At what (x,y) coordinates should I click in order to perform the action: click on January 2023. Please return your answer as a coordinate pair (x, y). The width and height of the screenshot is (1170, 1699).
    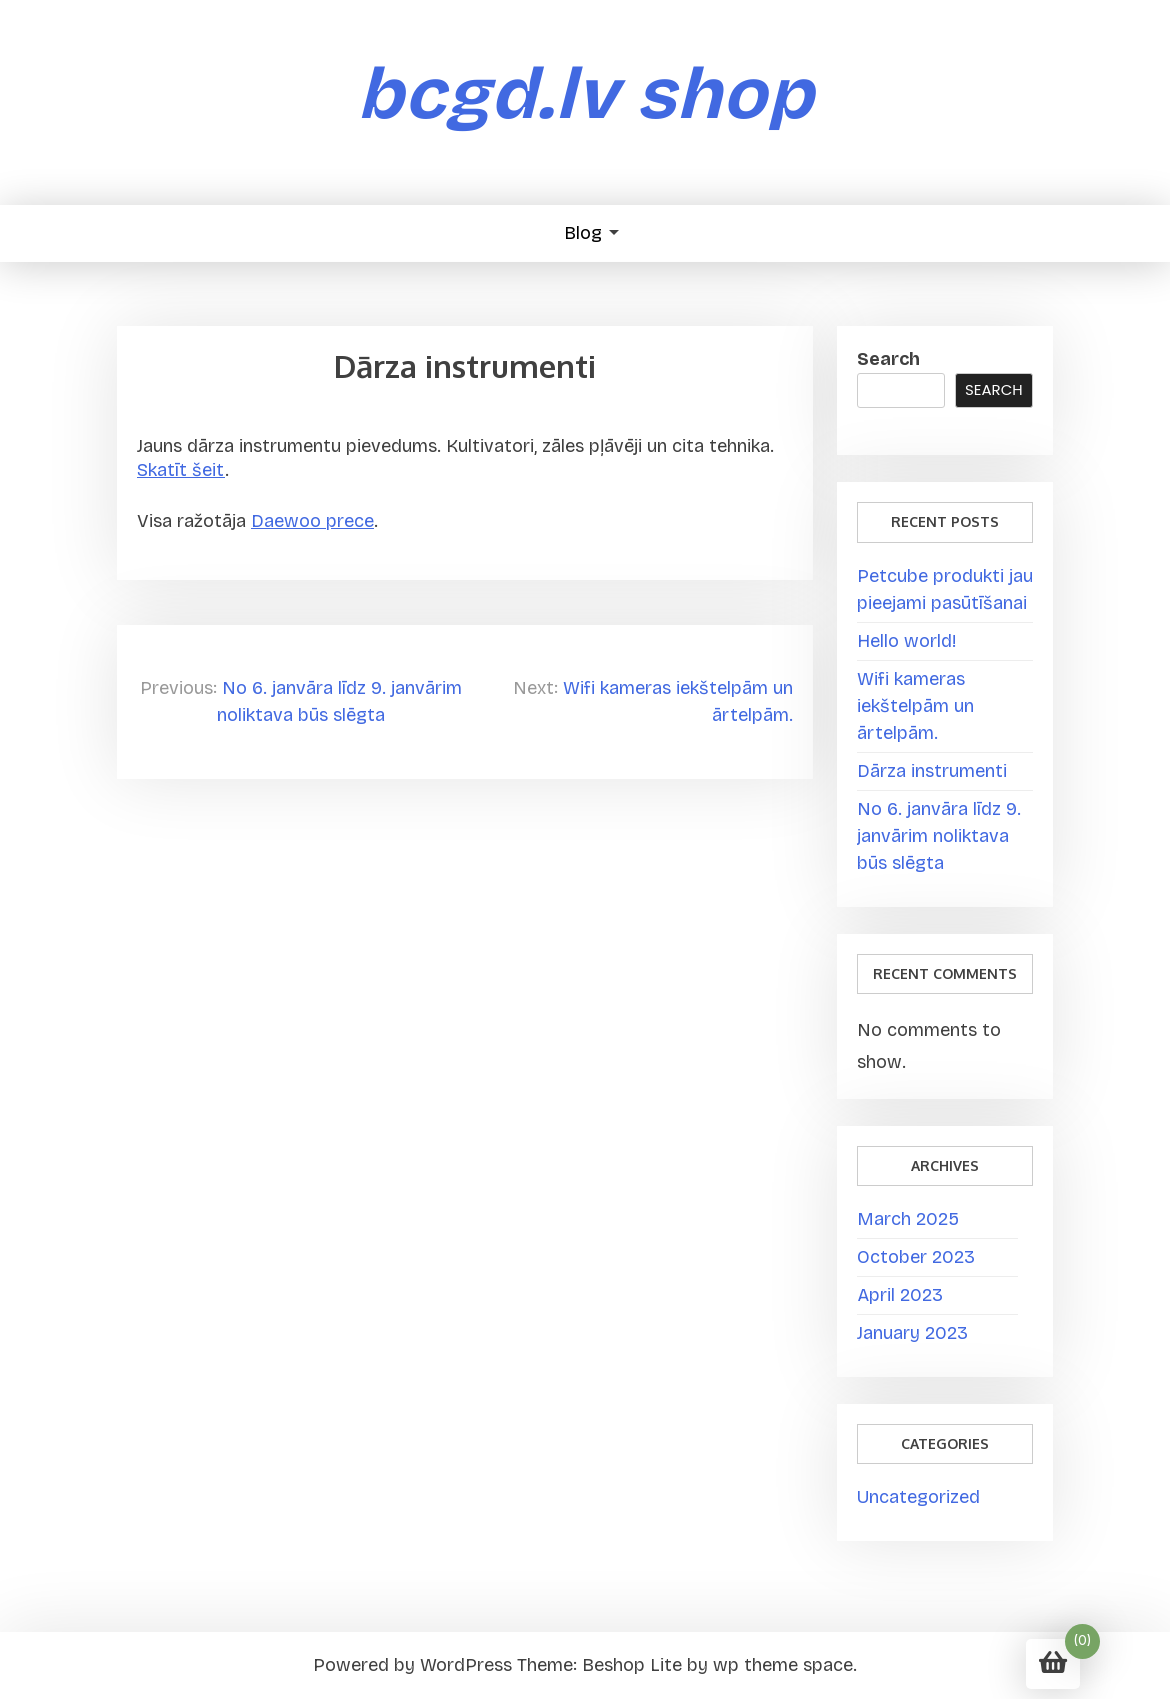
    Looking at the image, I should click on (912, 1333).